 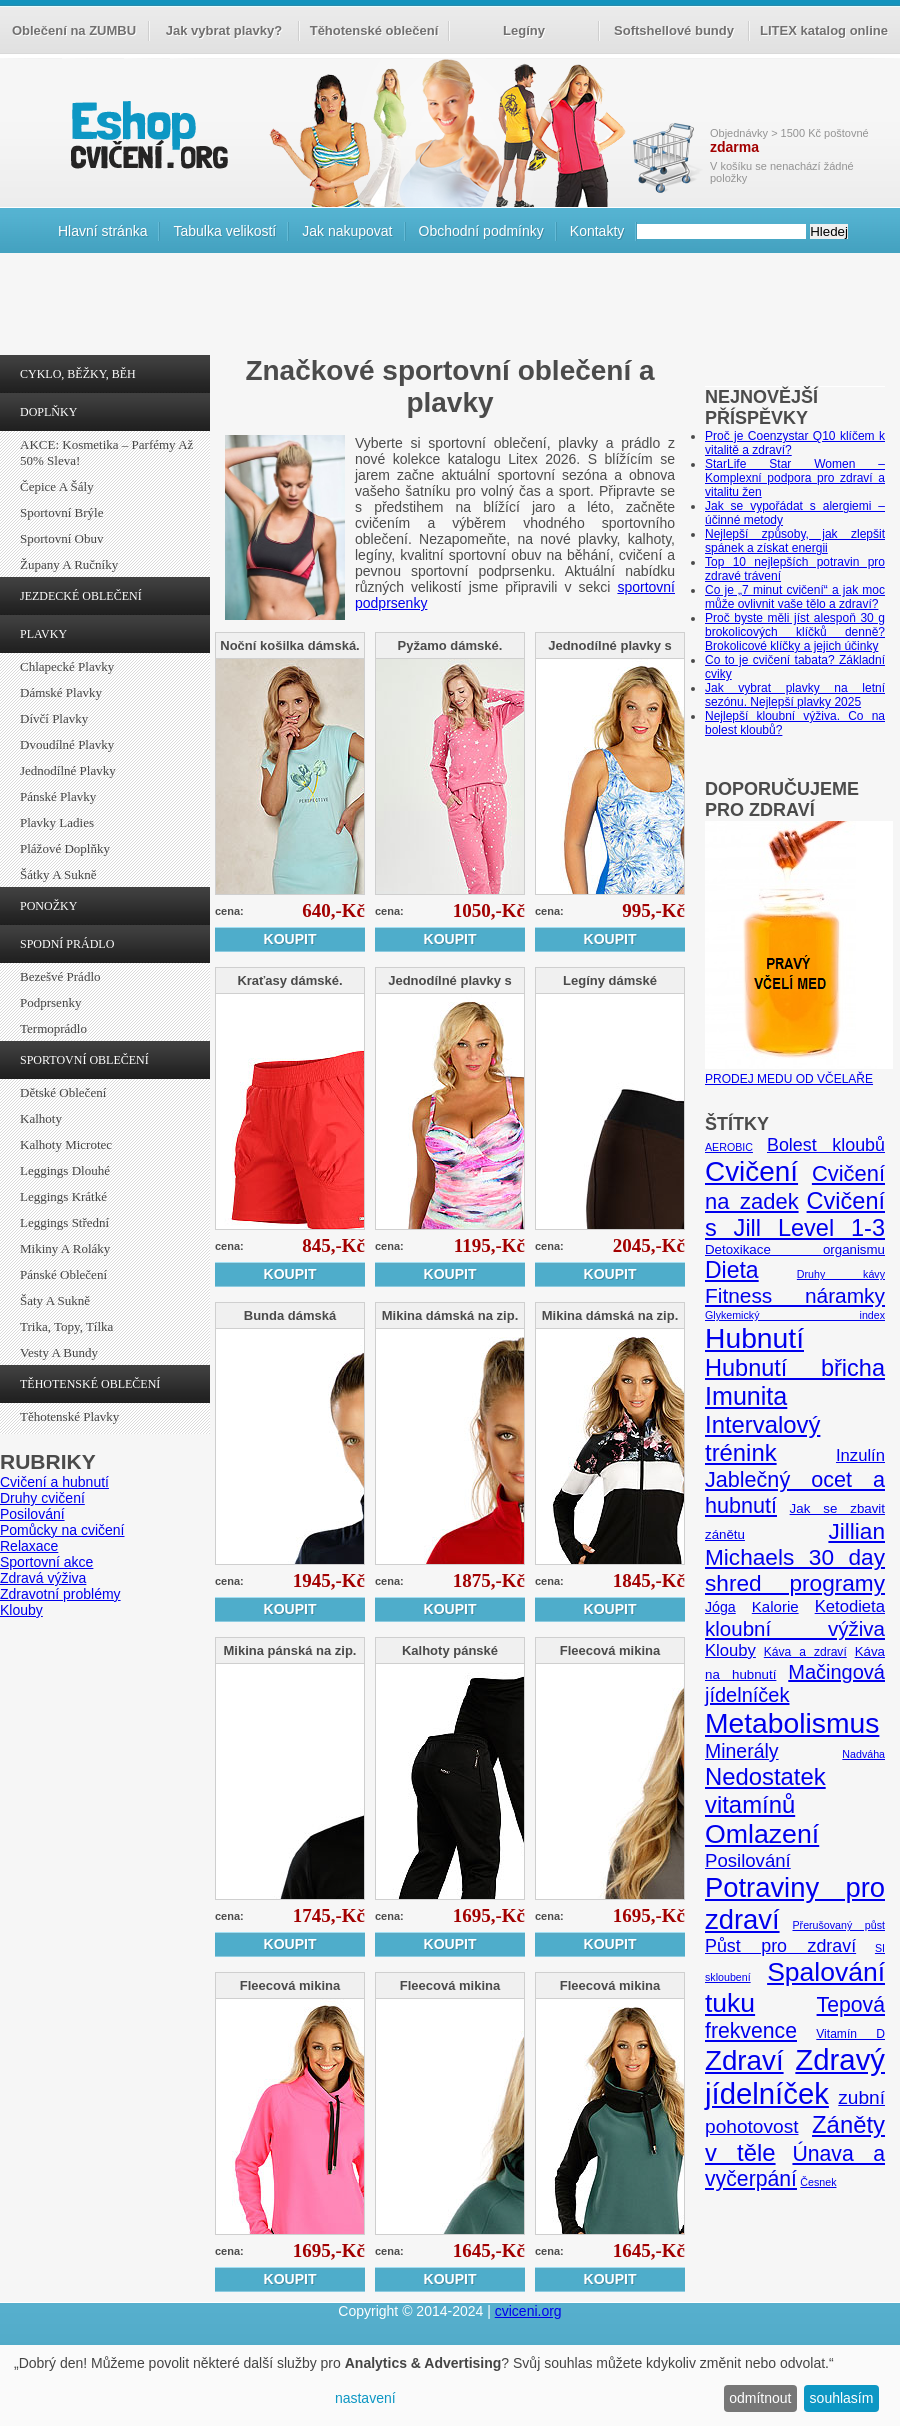 What do you see at coordinates (765, 1790) in the screenshot?
I see `Nedostatek vitamínů [Nedostatek vitamínů (27 položek)]` at bounding box center [765, 1790].